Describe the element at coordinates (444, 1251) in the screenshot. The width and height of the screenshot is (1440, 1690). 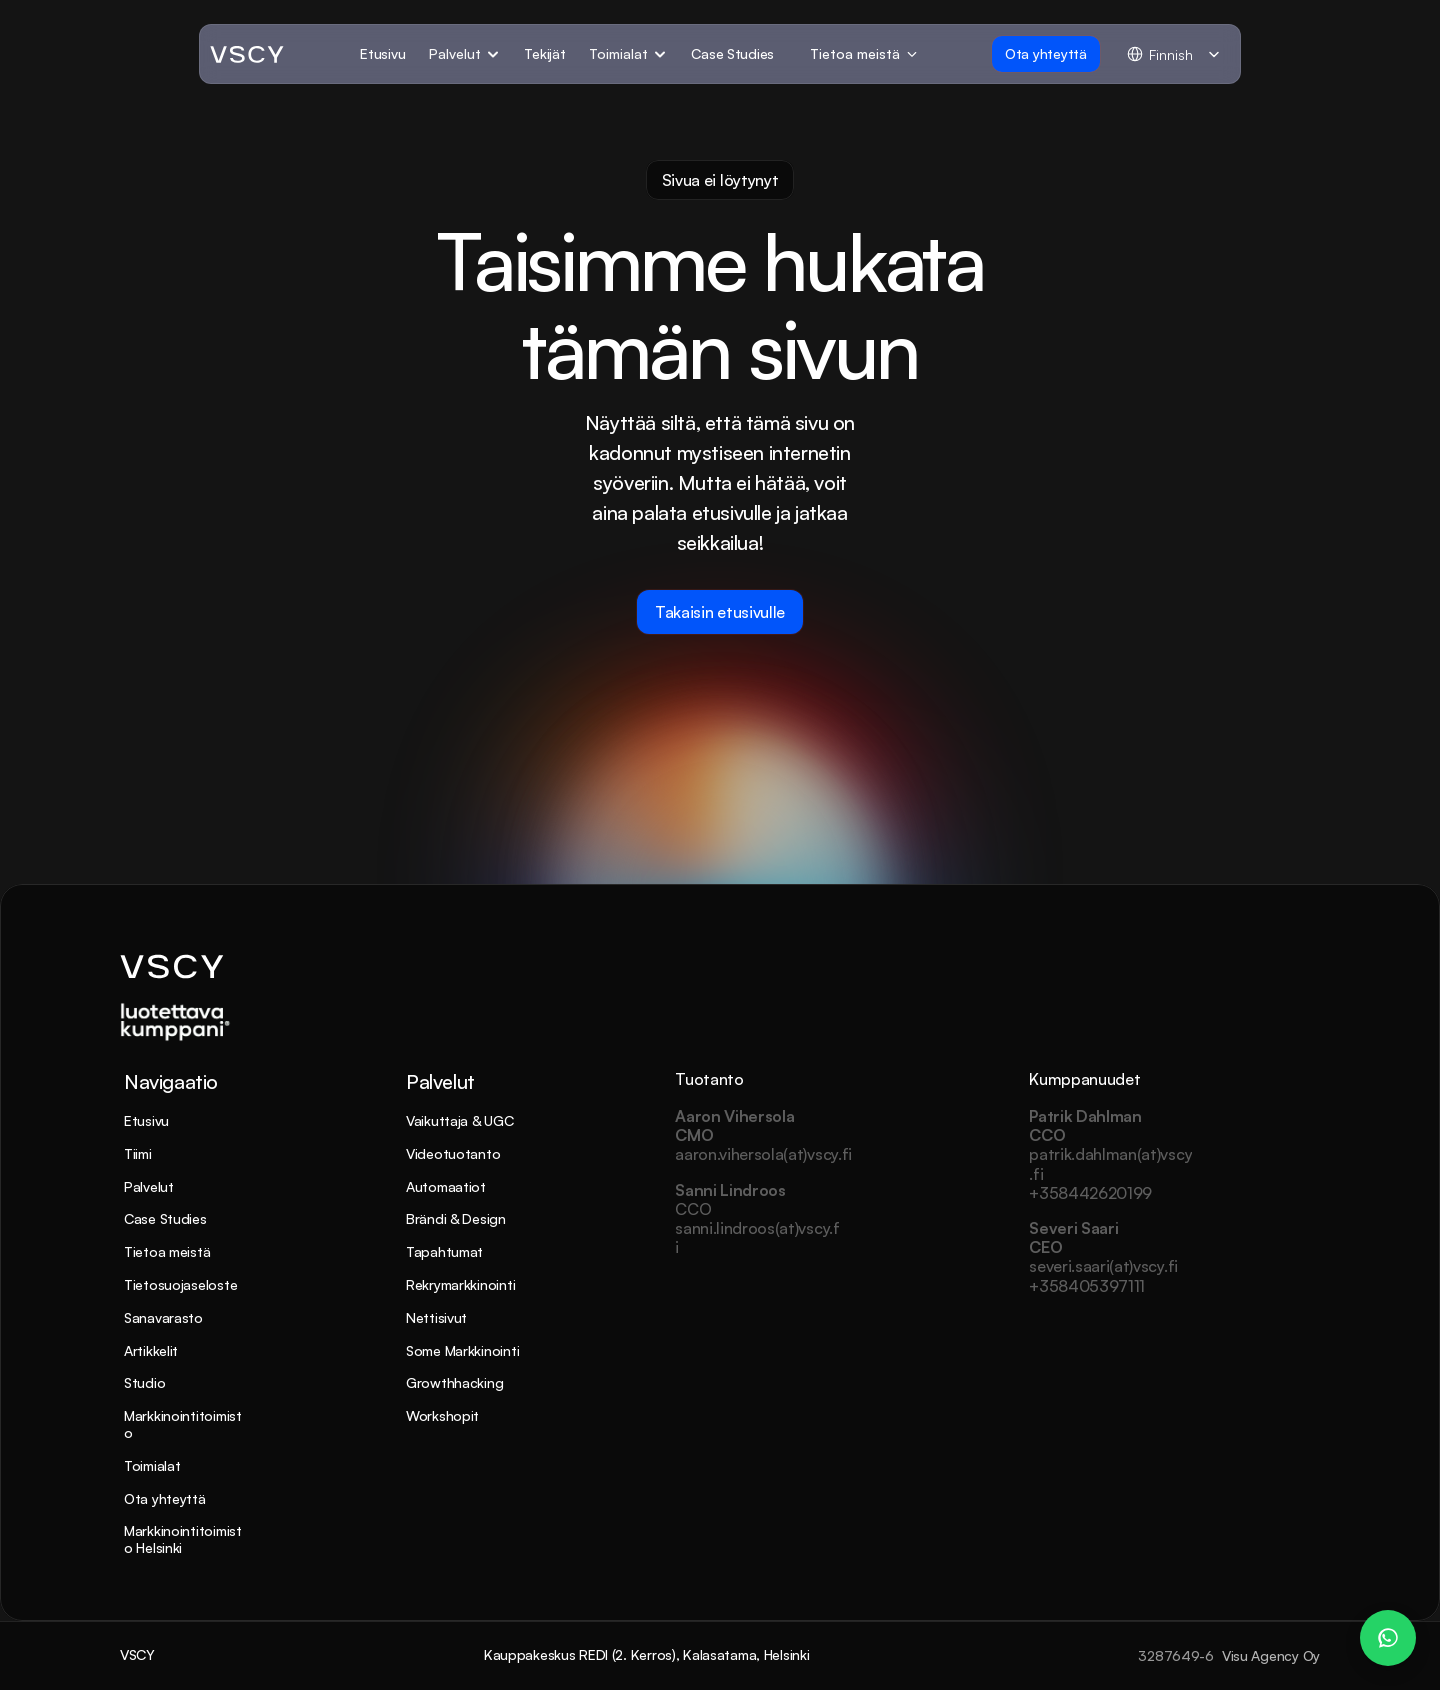
I see `Tapahtumat` at that location.